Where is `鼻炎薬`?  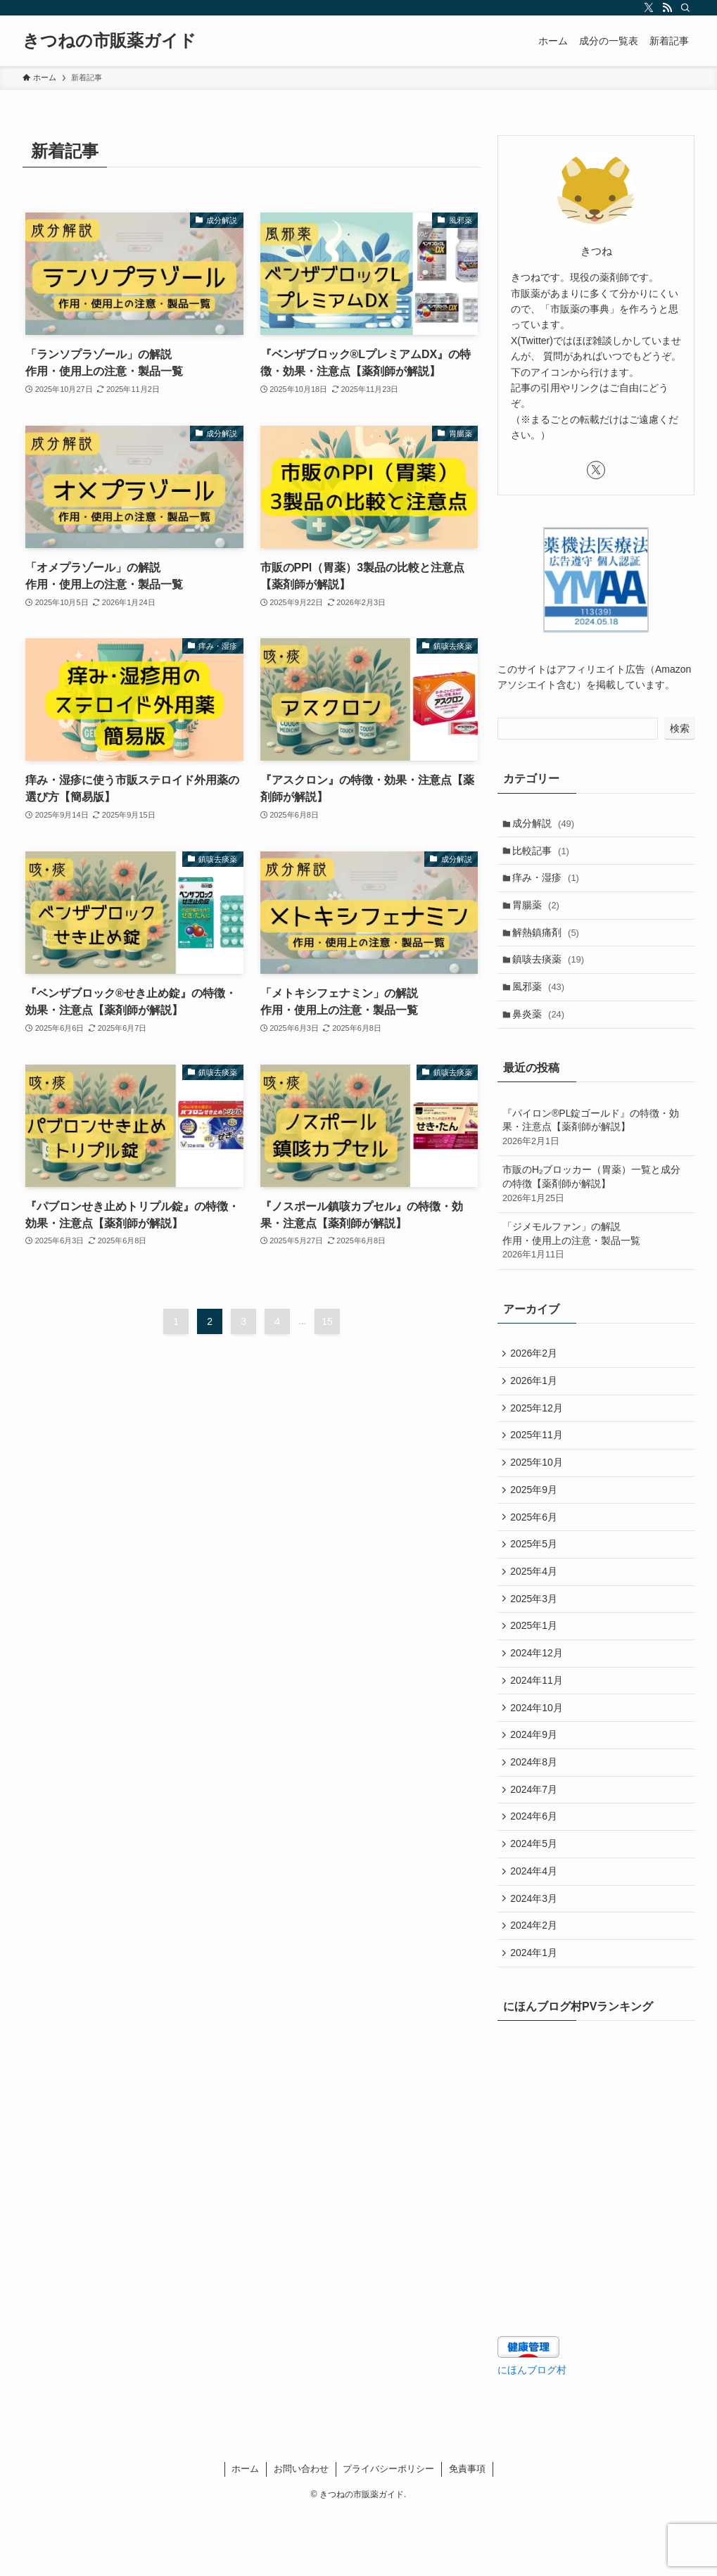
鼻炎薬 is located at coordinates (541, 1028).